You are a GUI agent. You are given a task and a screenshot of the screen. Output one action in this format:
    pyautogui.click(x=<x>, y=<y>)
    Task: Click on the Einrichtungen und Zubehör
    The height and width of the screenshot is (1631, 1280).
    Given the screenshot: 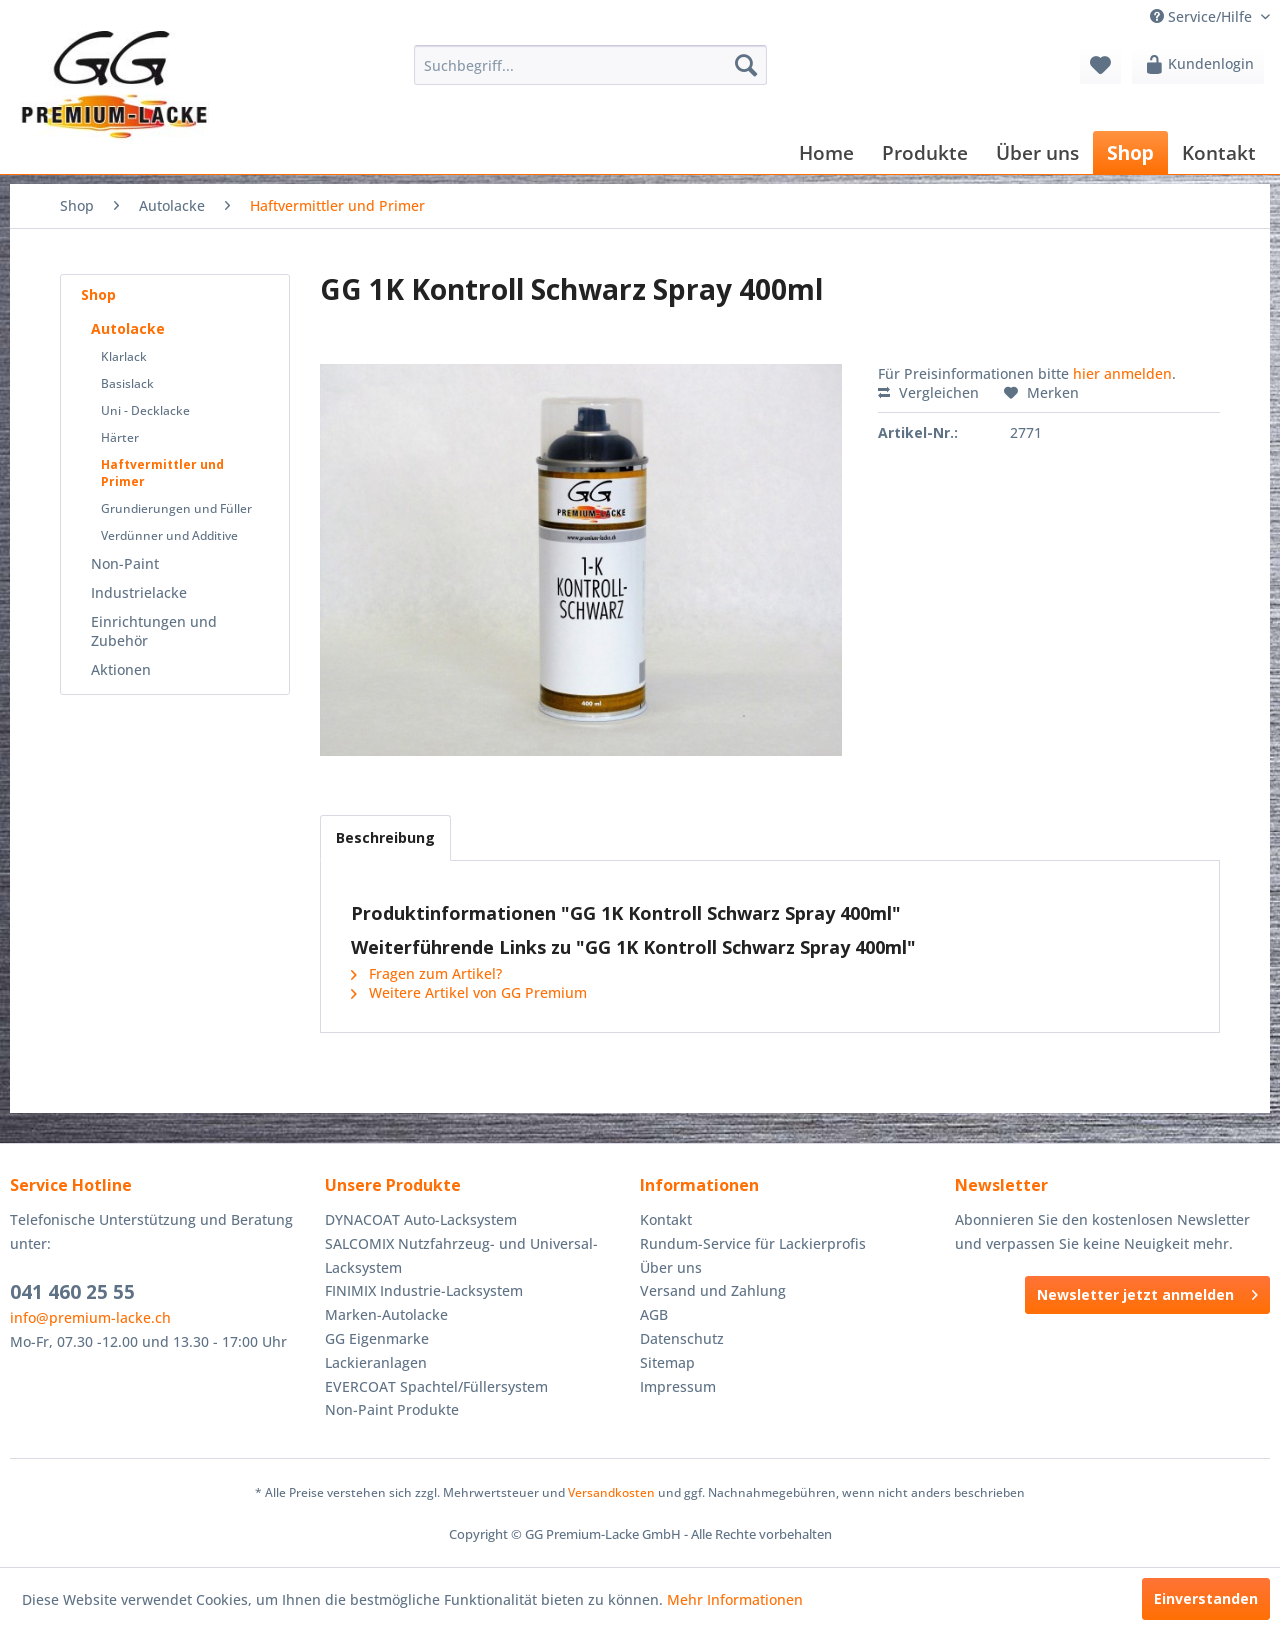 What is the action you would take?
    pyautogui.click(x=154, y=631)
    